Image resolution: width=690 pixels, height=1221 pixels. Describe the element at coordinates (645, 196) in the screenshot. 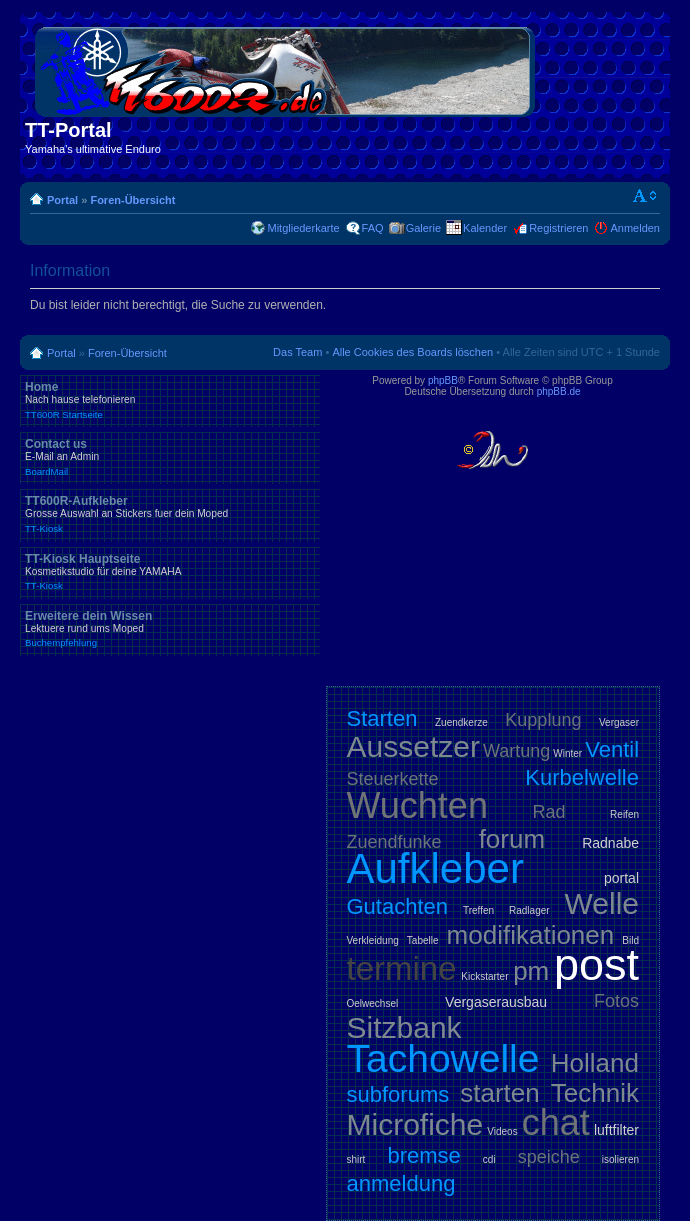

I see `Ändere Schriftgröße` at that location.